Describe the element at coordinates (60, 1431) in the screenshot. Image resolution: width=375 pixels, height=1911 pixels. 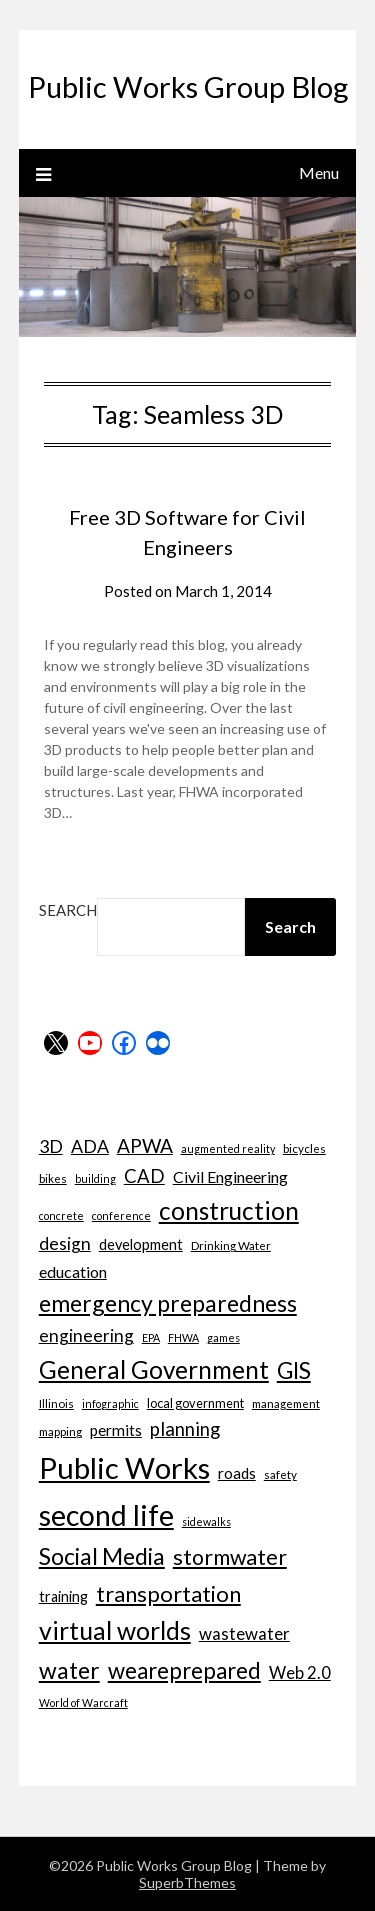
I see `mapping [mapping (7 items)]` at that location.